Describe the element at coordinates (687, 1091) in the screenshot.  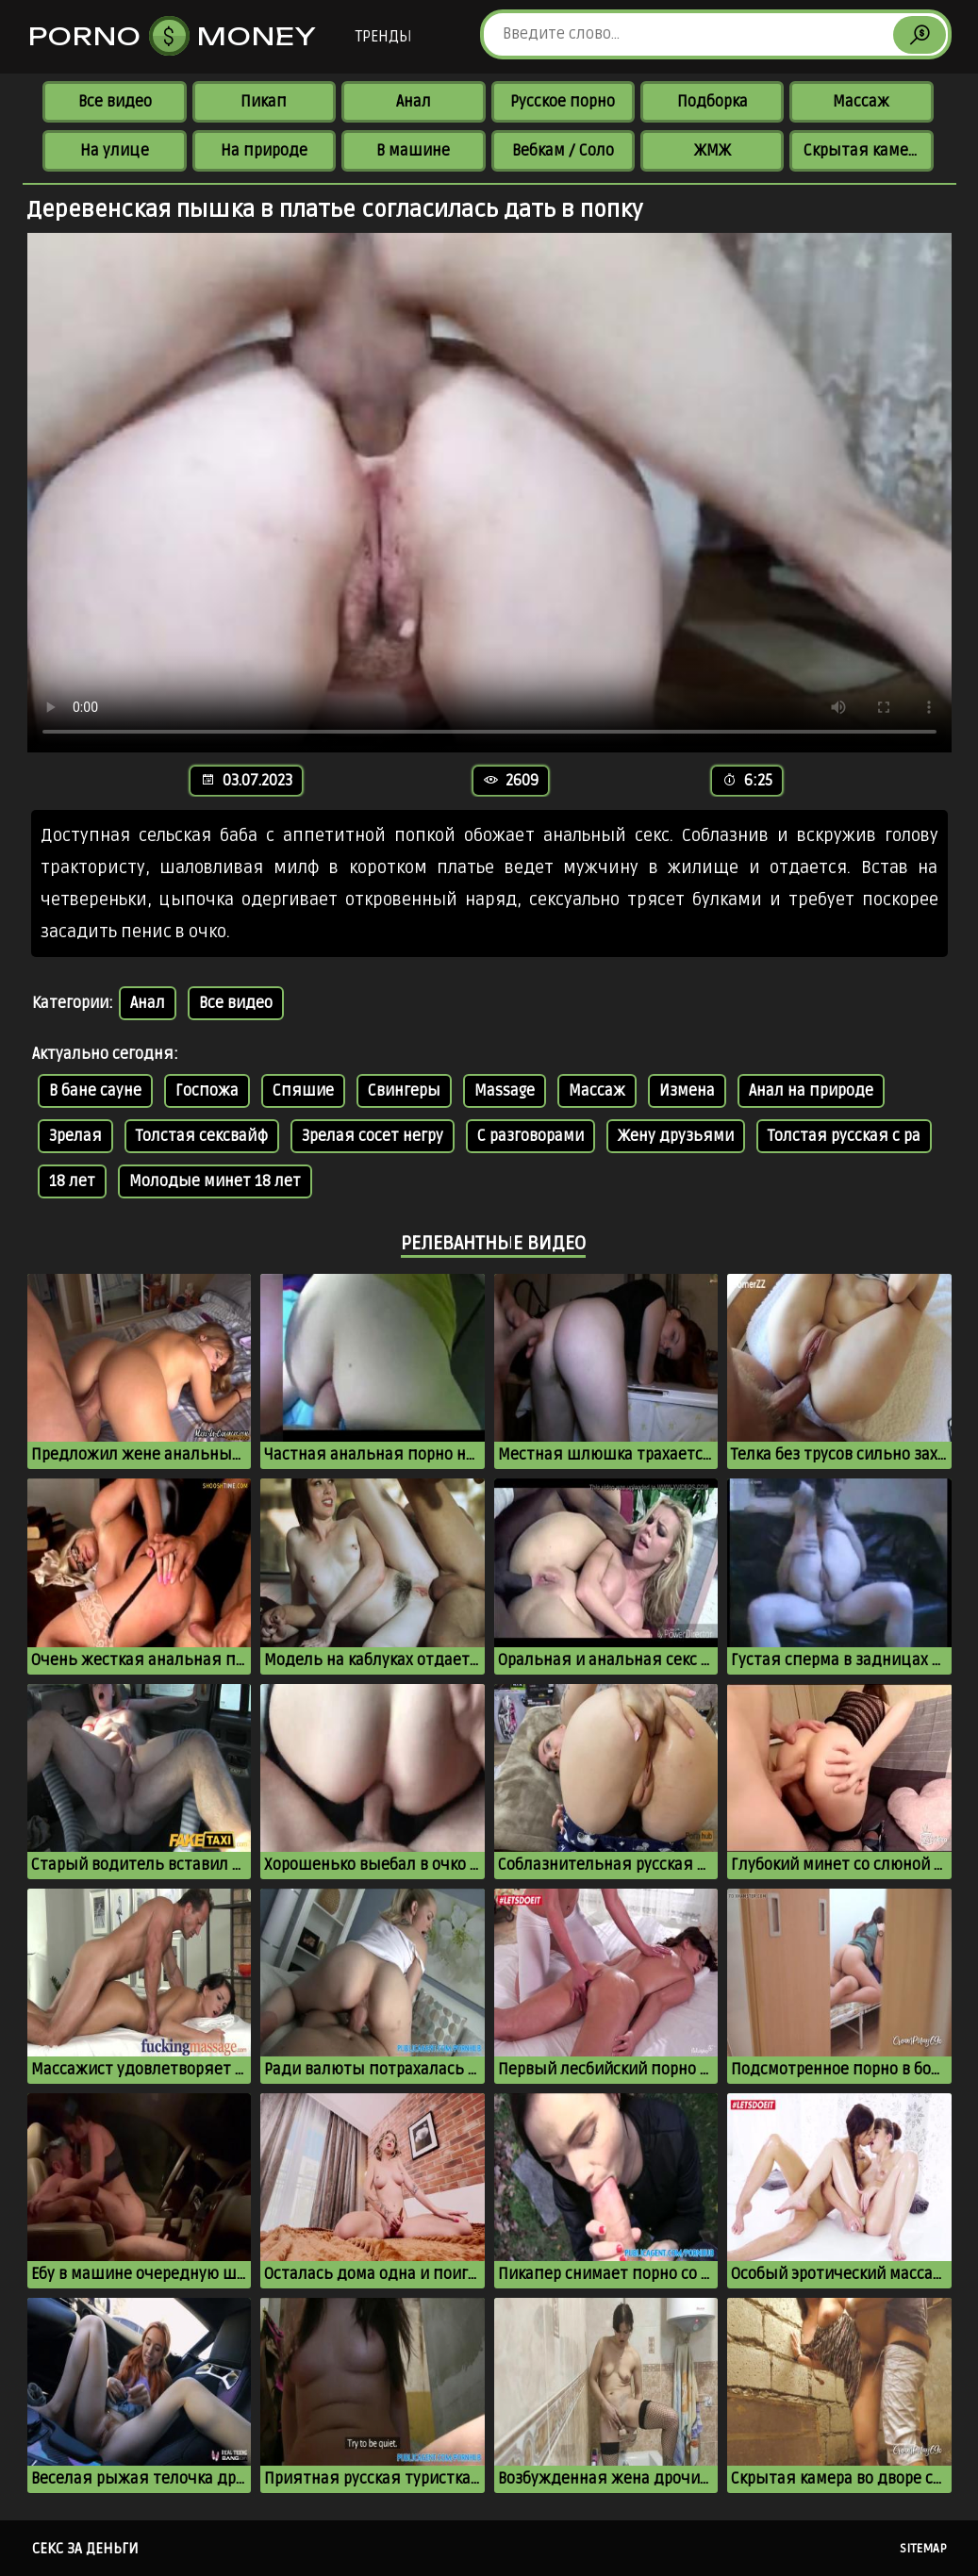
I see `Измена` at that location.